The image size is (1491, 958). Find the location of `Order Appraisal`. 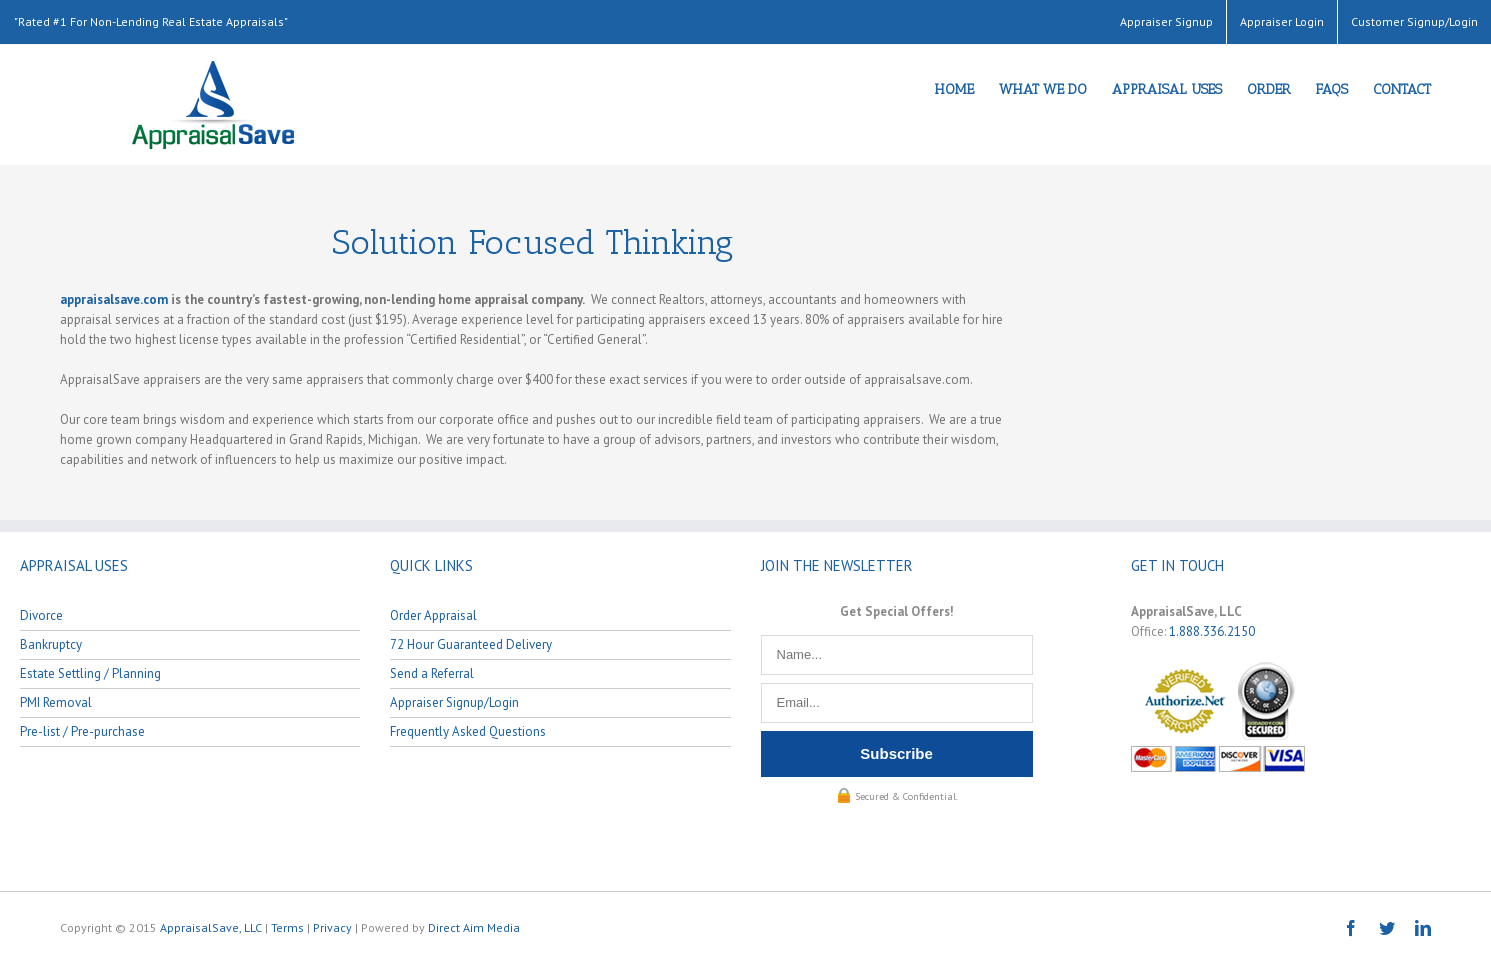

Order Appraisal is located at coordinates (433, 615).